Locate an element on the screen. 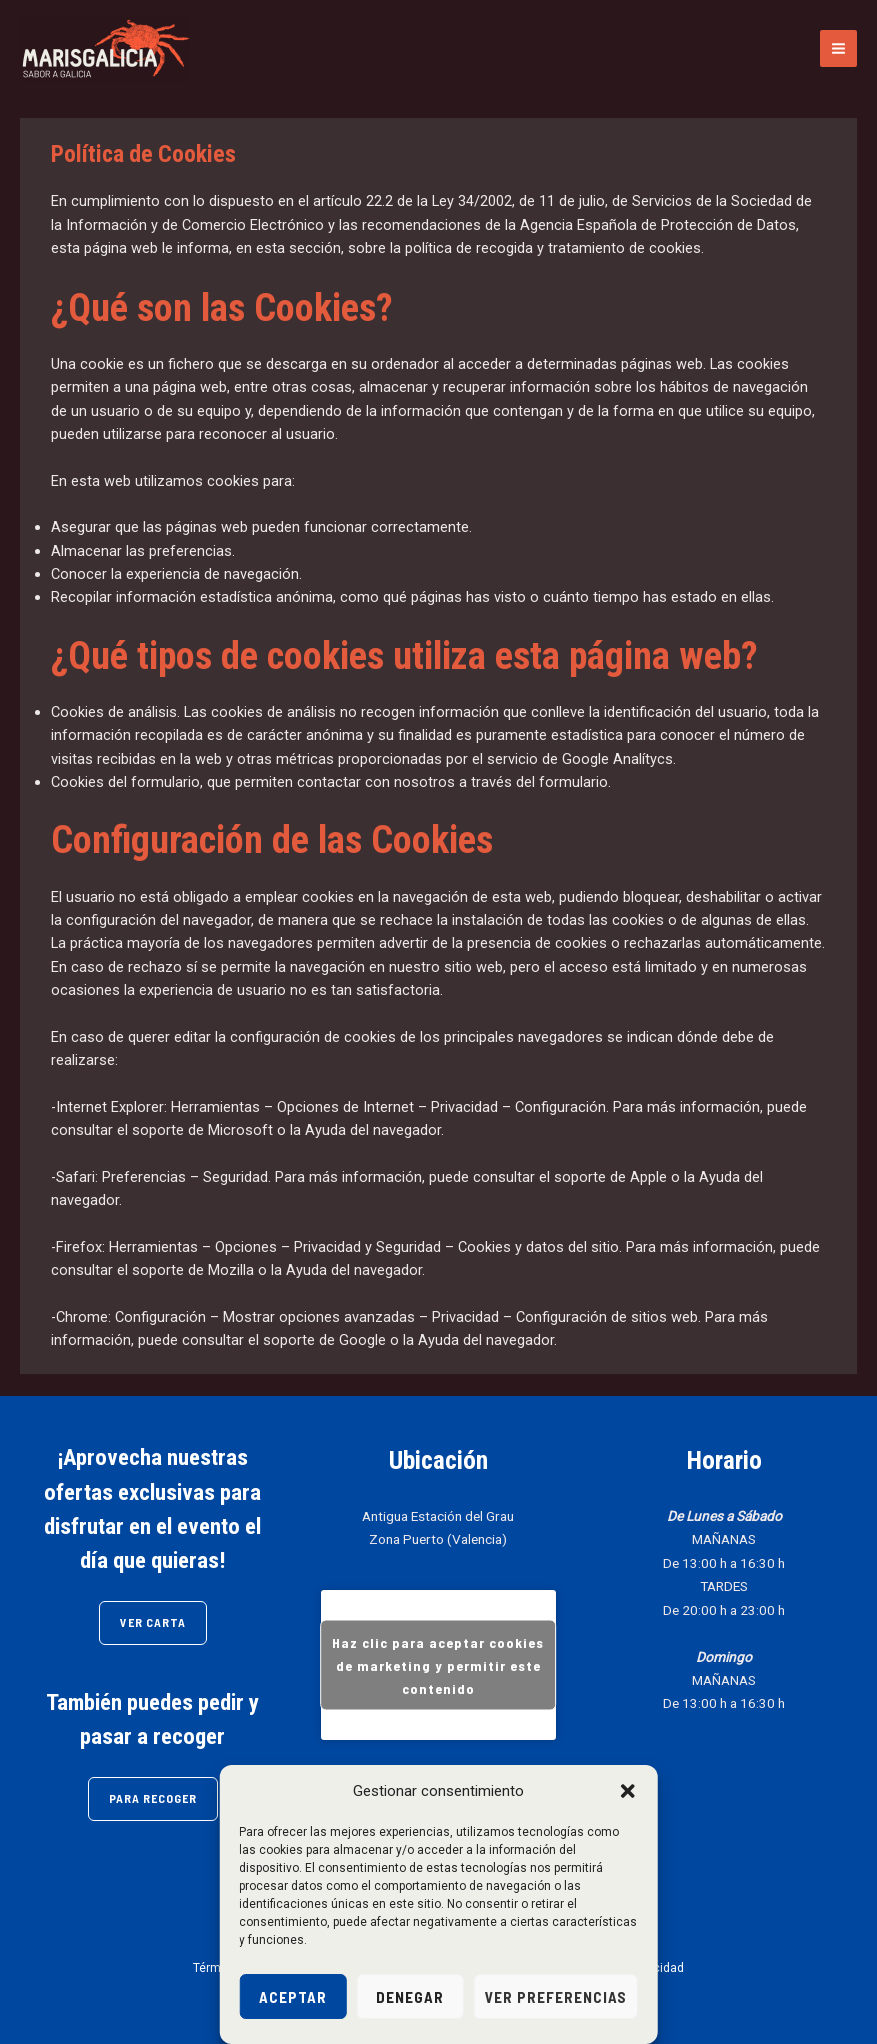 Image resolution: width=877 pixels, height=2044 pixels. PARA RECOGER is located at coordinates (153, 1798).